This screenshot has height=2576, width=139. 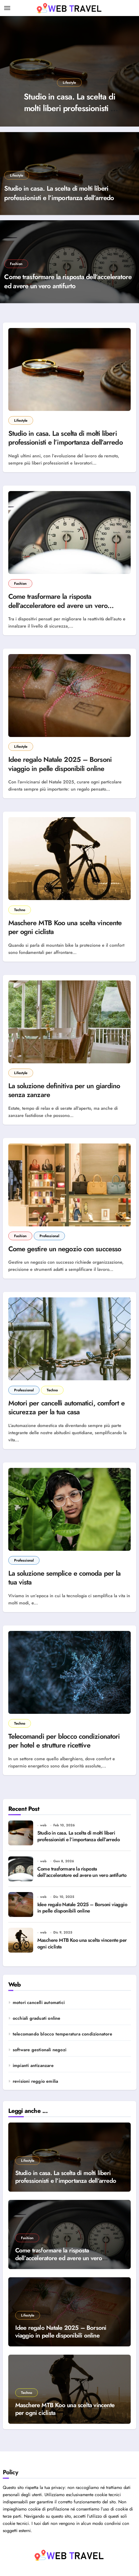 I want to click on software gestionali negozi, so click(x=39, y=2050).